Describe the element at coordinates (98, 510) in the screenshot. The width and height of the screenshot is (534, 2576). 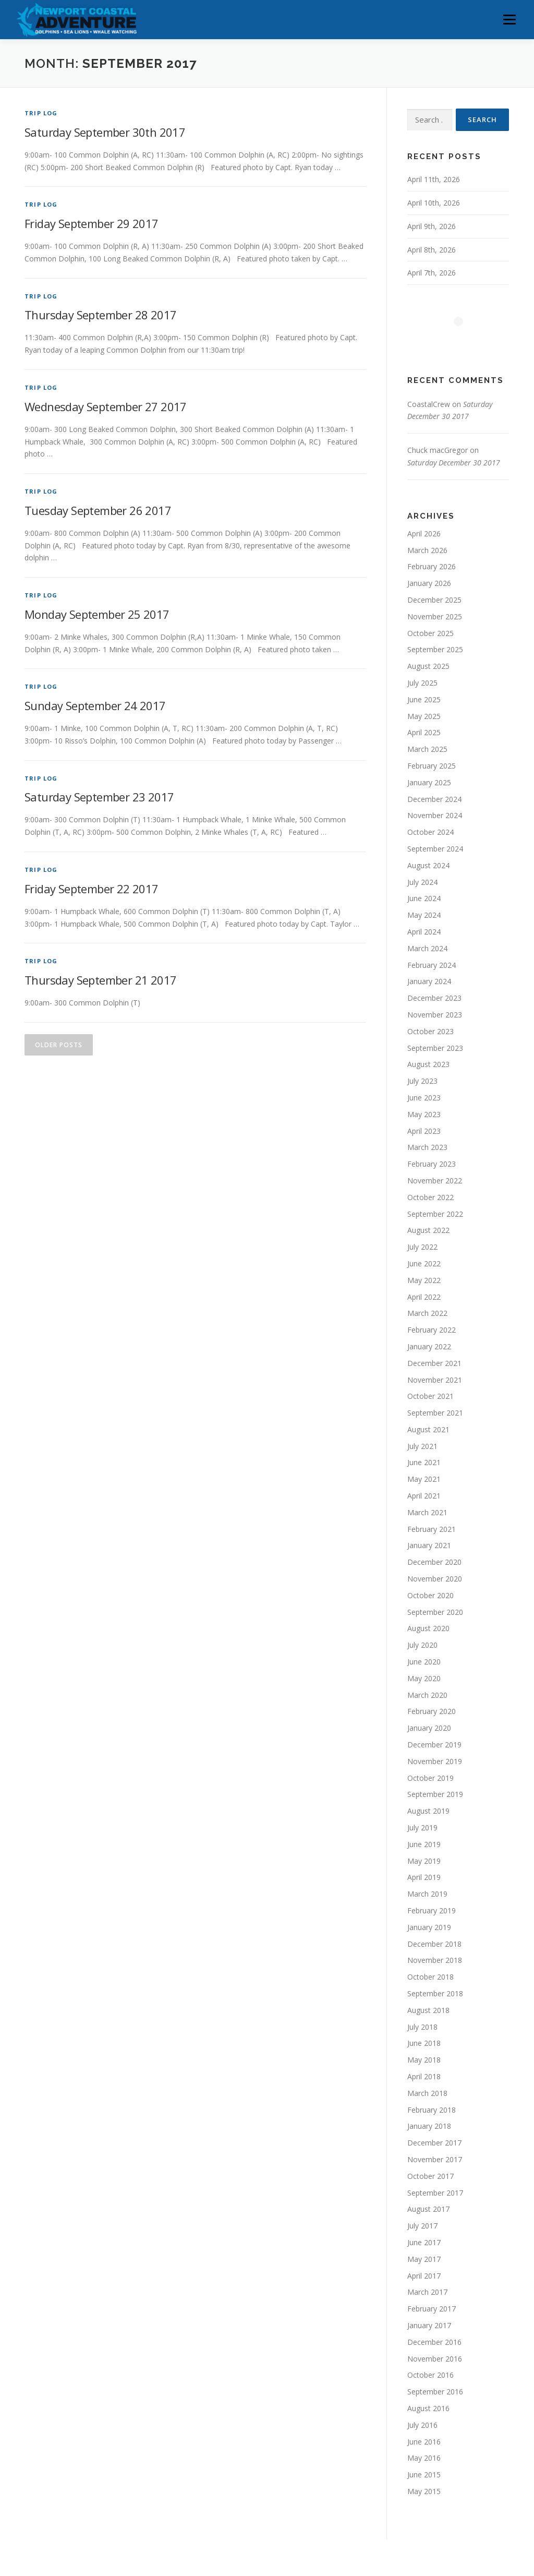
I see `Tuesday September 26 2017` at that location.